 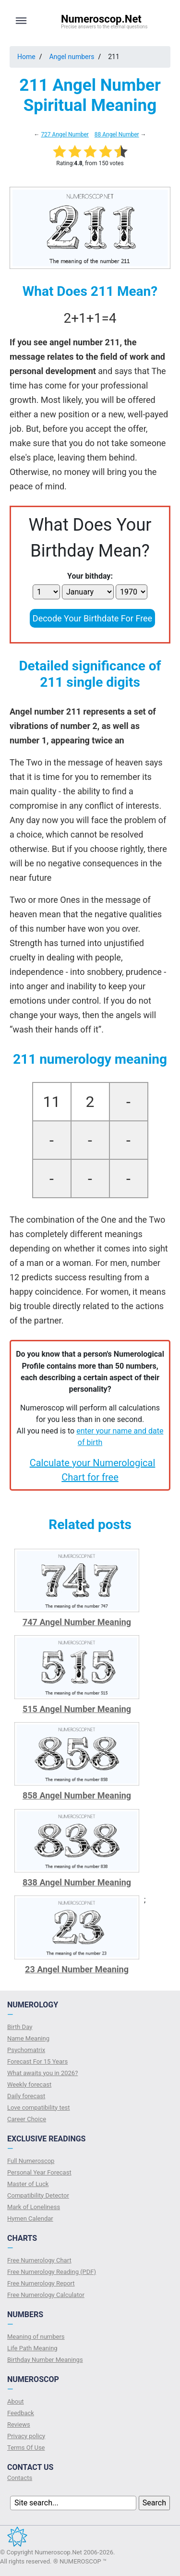 What do you see at coordinates (27, 2183) in the screenshot?
I see `Master of Luck` at bounding box center [27, 2183].